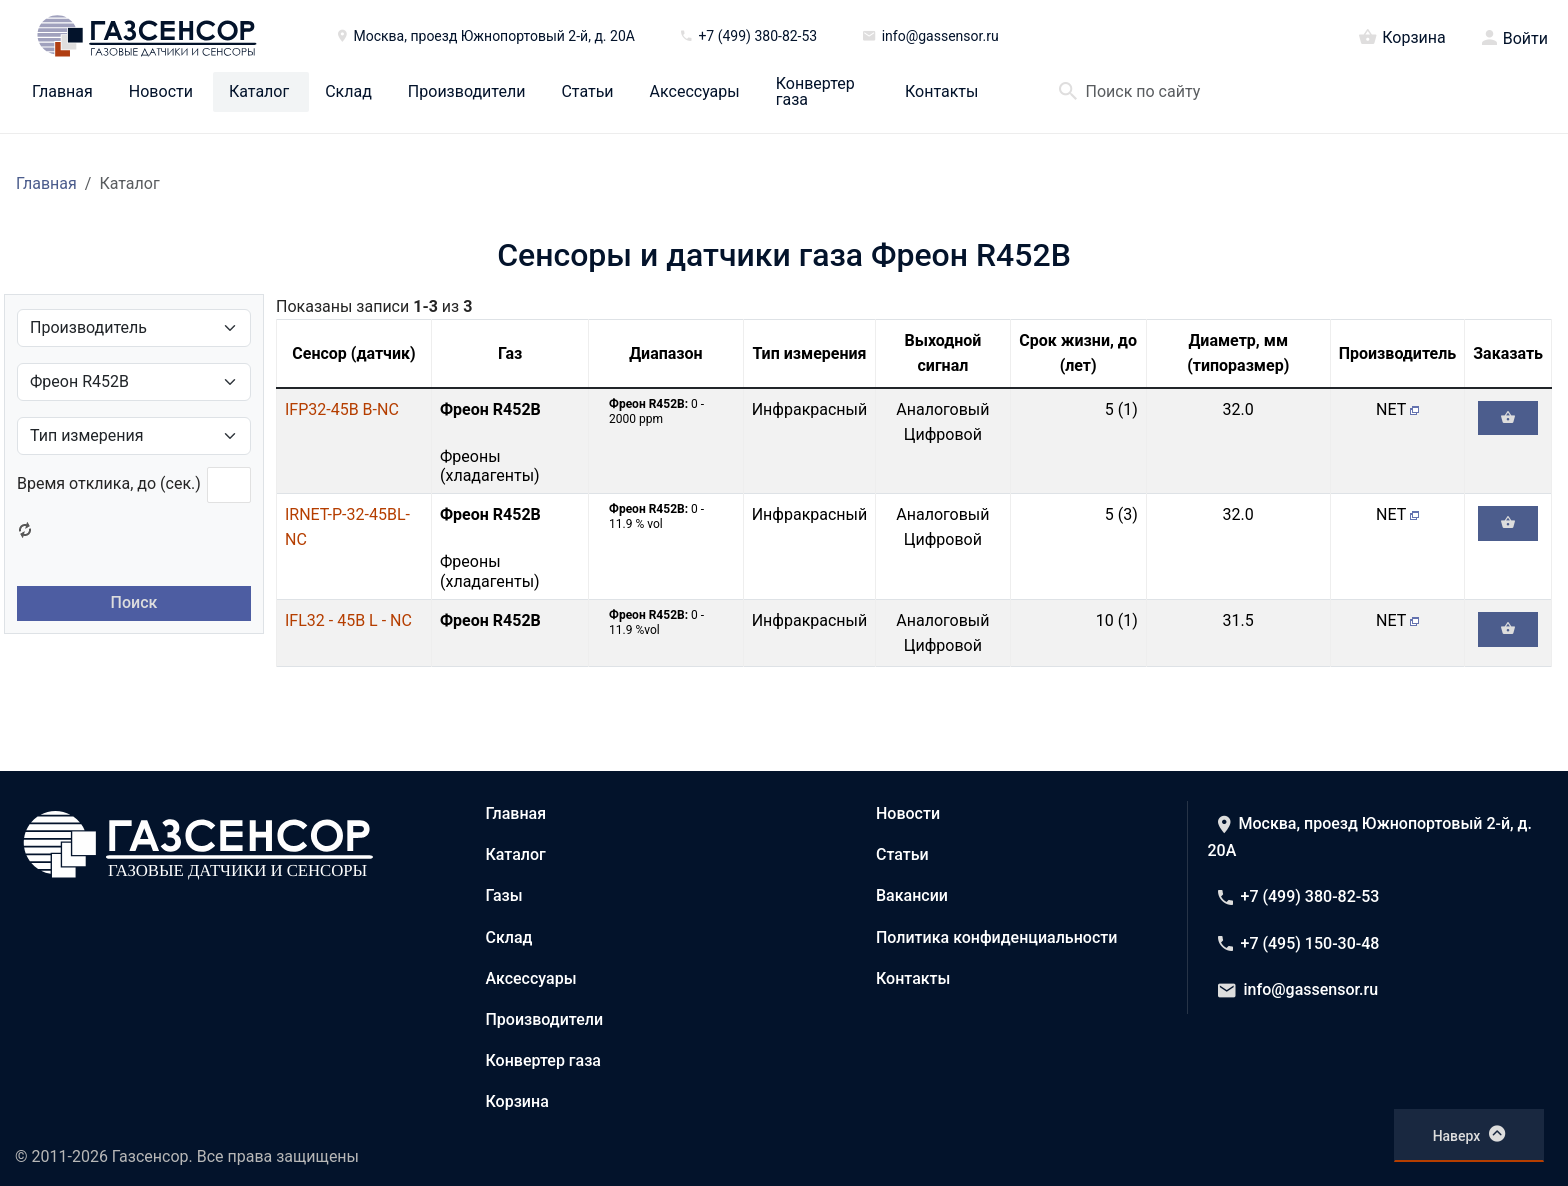 Image resolution: width=1568 pixels, height=1186 pixels. Describe the element at coordinates (342, 409) in the screenshot. I see `IFP32-45B B-NC` at that location.